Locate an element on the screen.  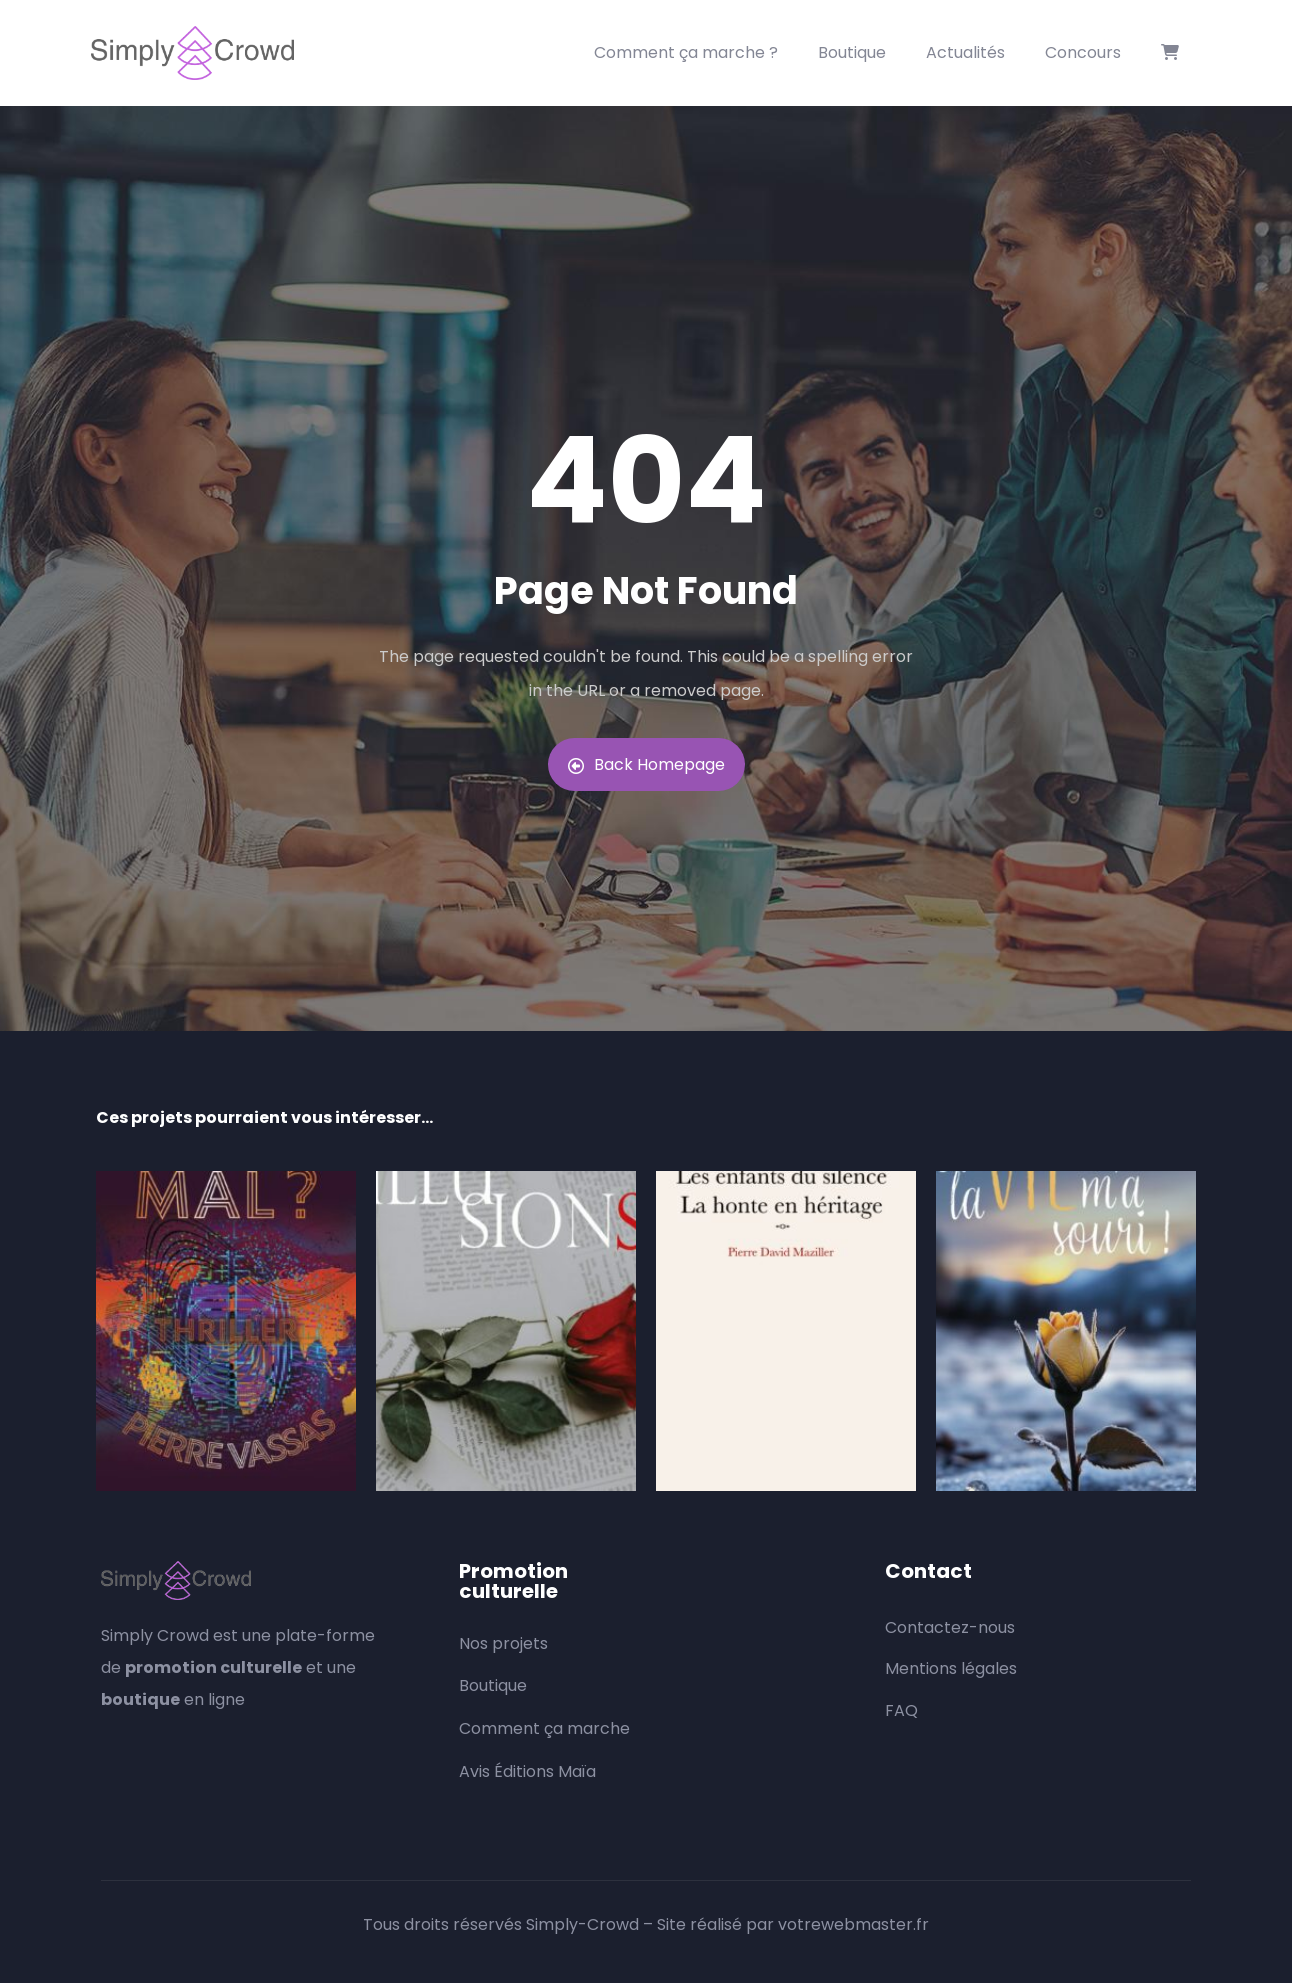
Comment ça marche ? is located at coordinates (686, 52).